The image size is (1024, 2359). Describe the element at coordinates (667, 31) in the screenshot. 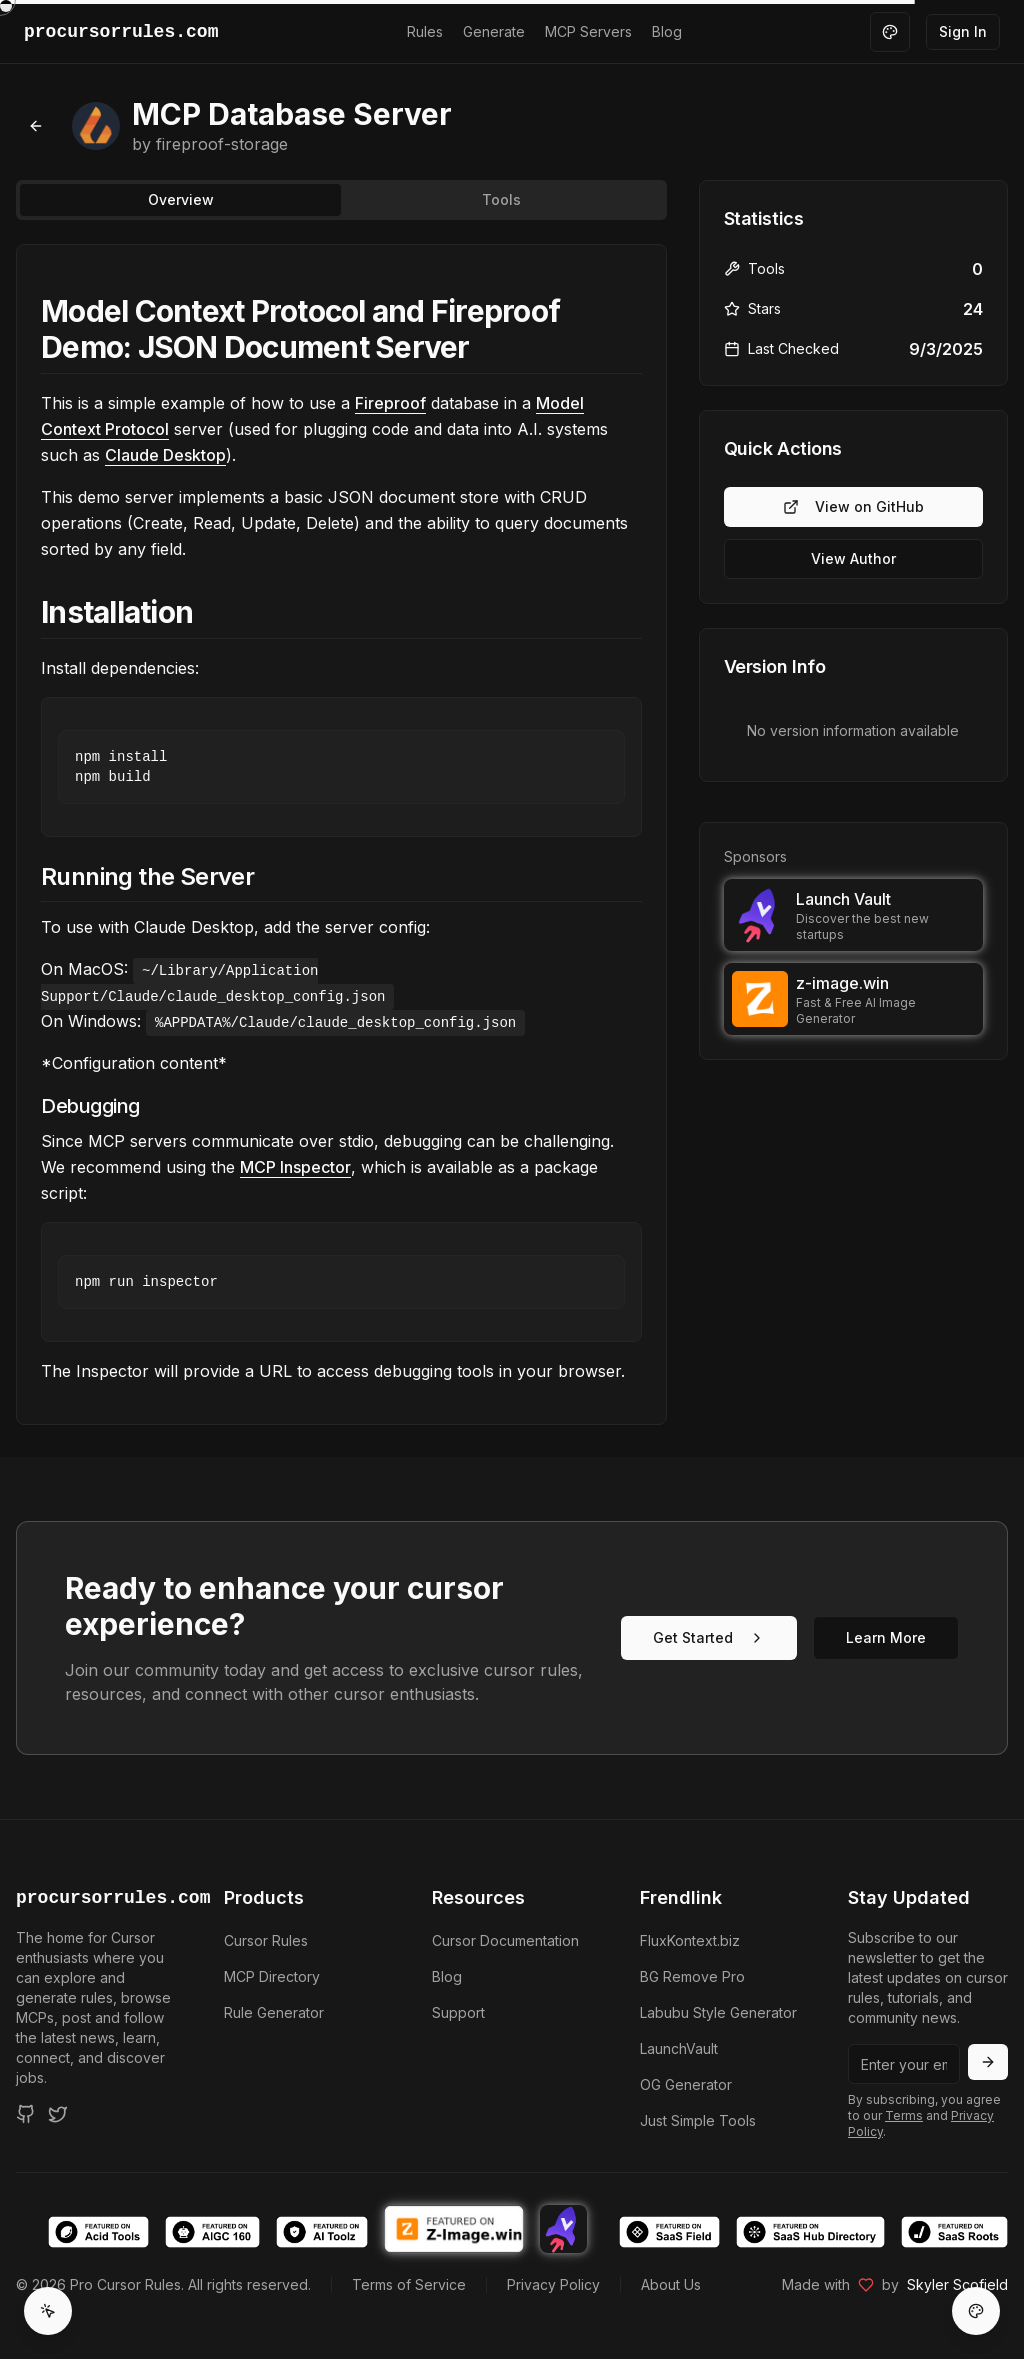

I see `Blog` at that location.